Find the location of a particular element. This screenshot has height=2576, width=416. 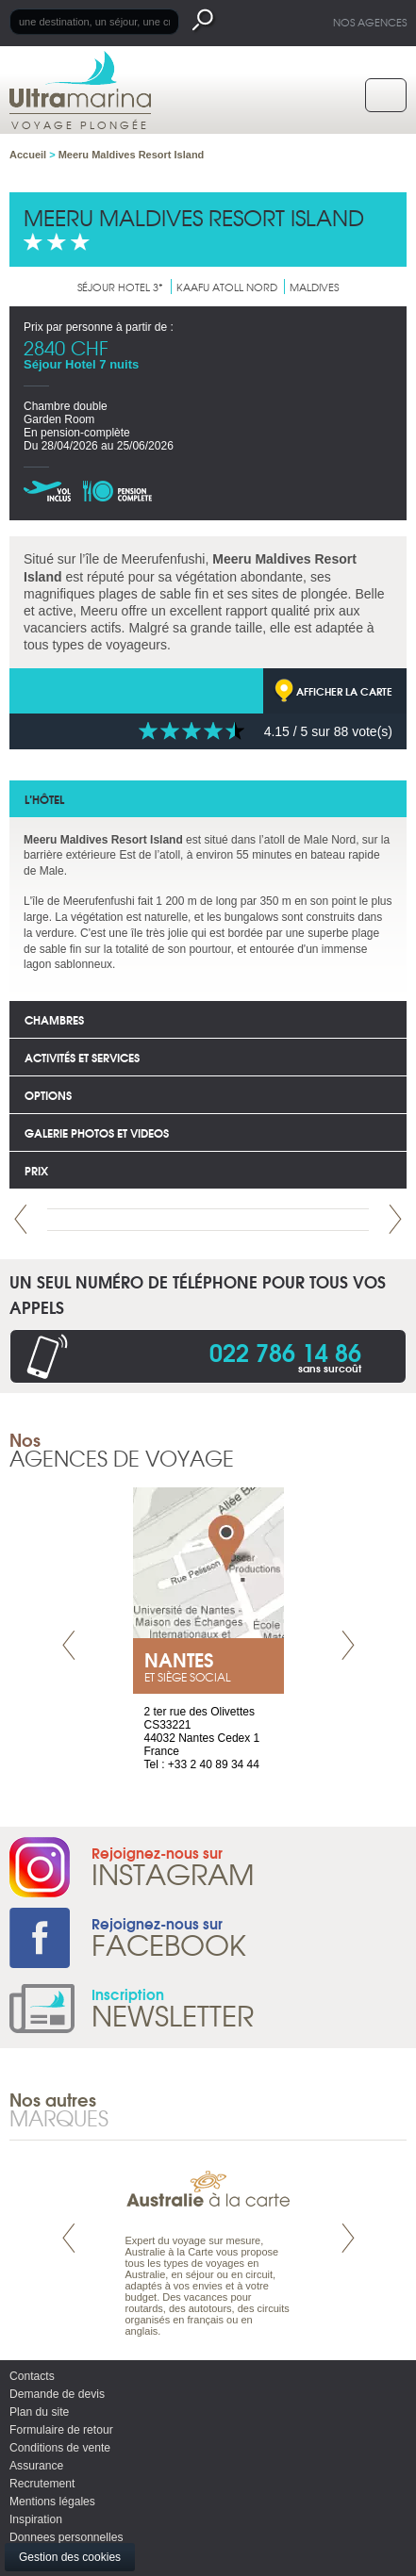

Prix [tab] is located at coordinates (36, 1170).